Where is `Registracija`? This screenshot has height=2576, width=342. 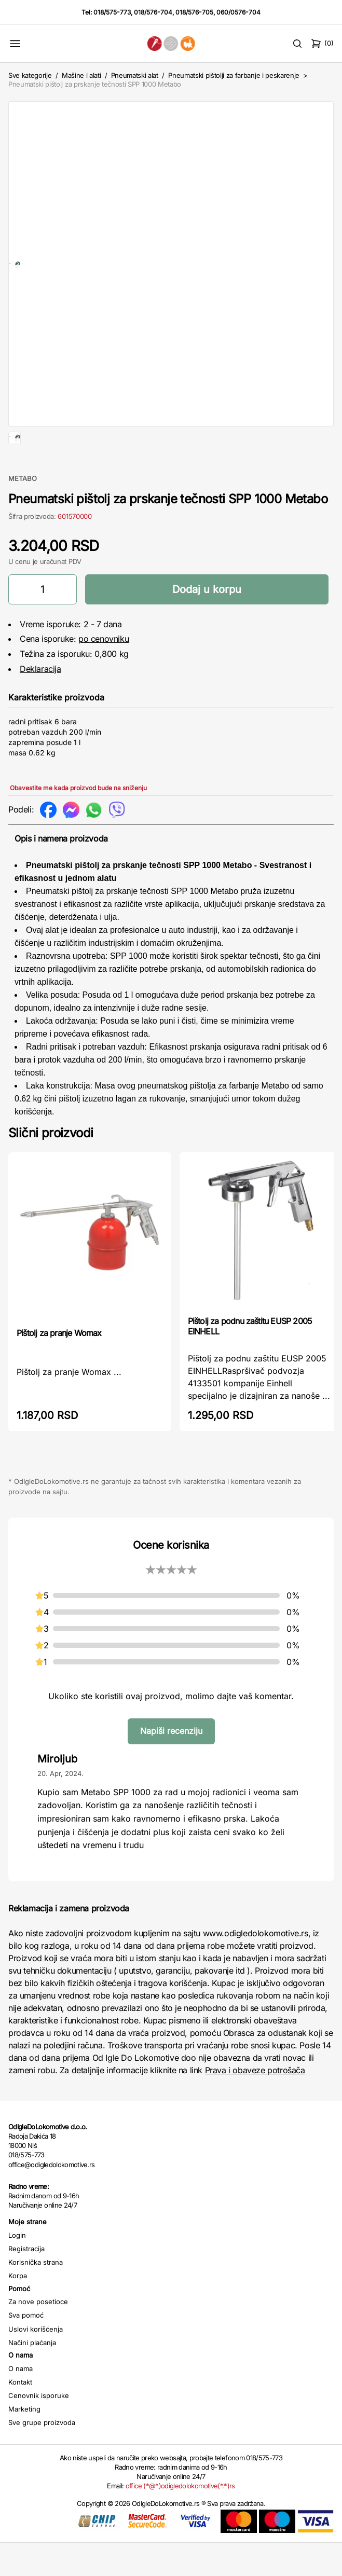
Registracija is located at coordinates (26, 2282).